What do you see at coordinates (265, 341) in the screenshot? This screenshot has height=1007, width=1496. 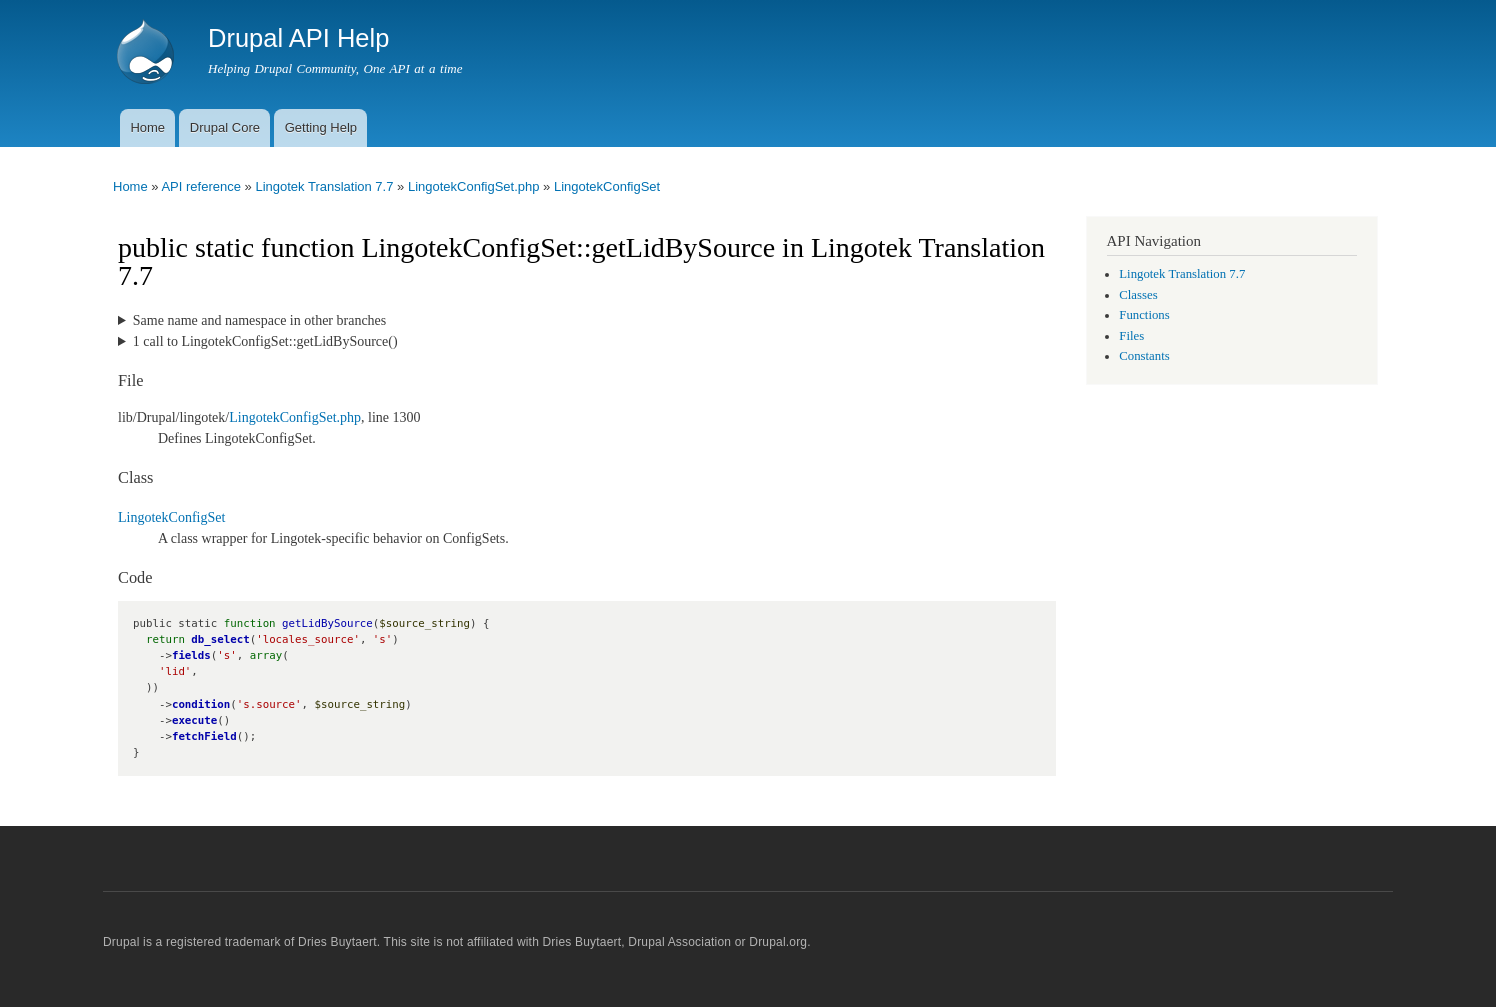 I see `1 call to LingotekConfigSet::getLidBySource()` at bounding box center [265, 341].